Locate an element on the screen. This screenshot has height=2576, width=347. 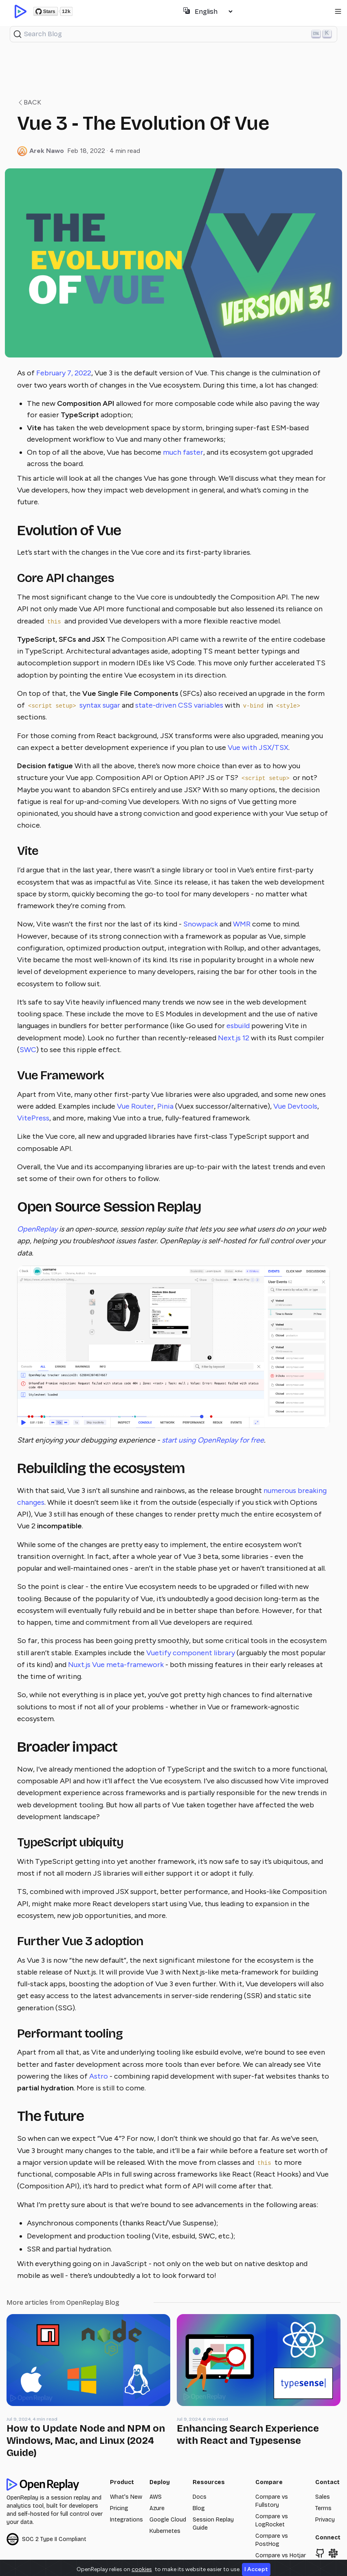
start using OpenReplay for free is located at coordinates (213, 1440).